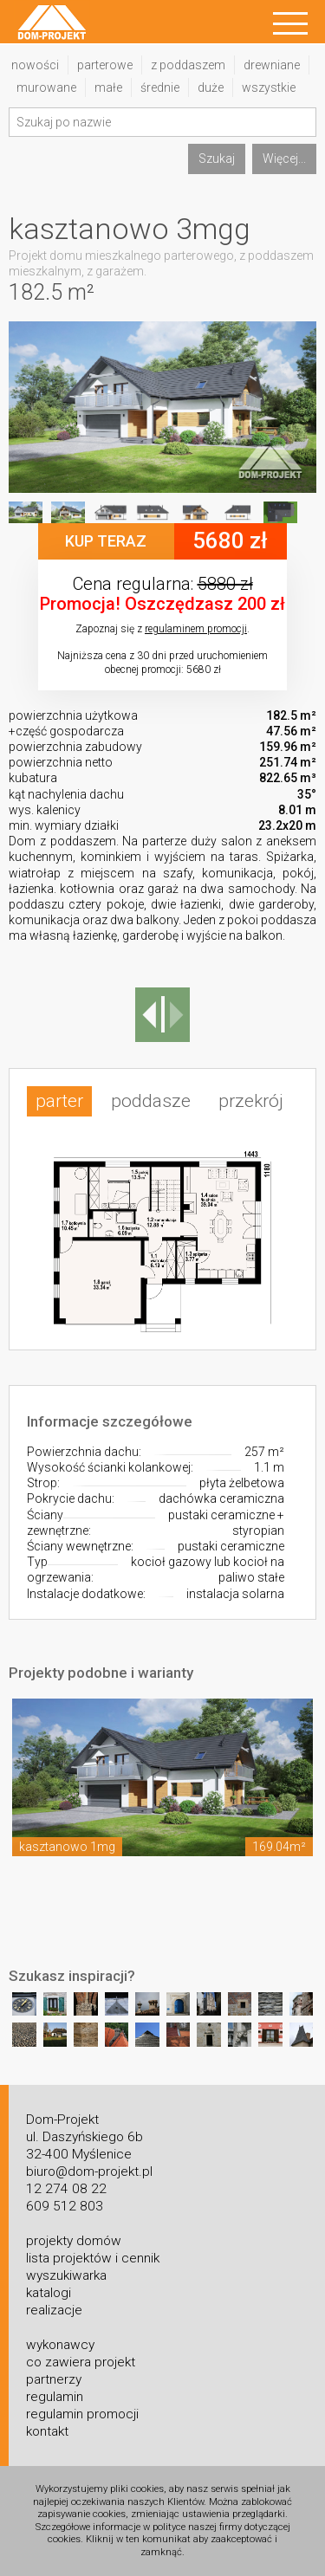  I want to click on średnie, so click(159, 87).